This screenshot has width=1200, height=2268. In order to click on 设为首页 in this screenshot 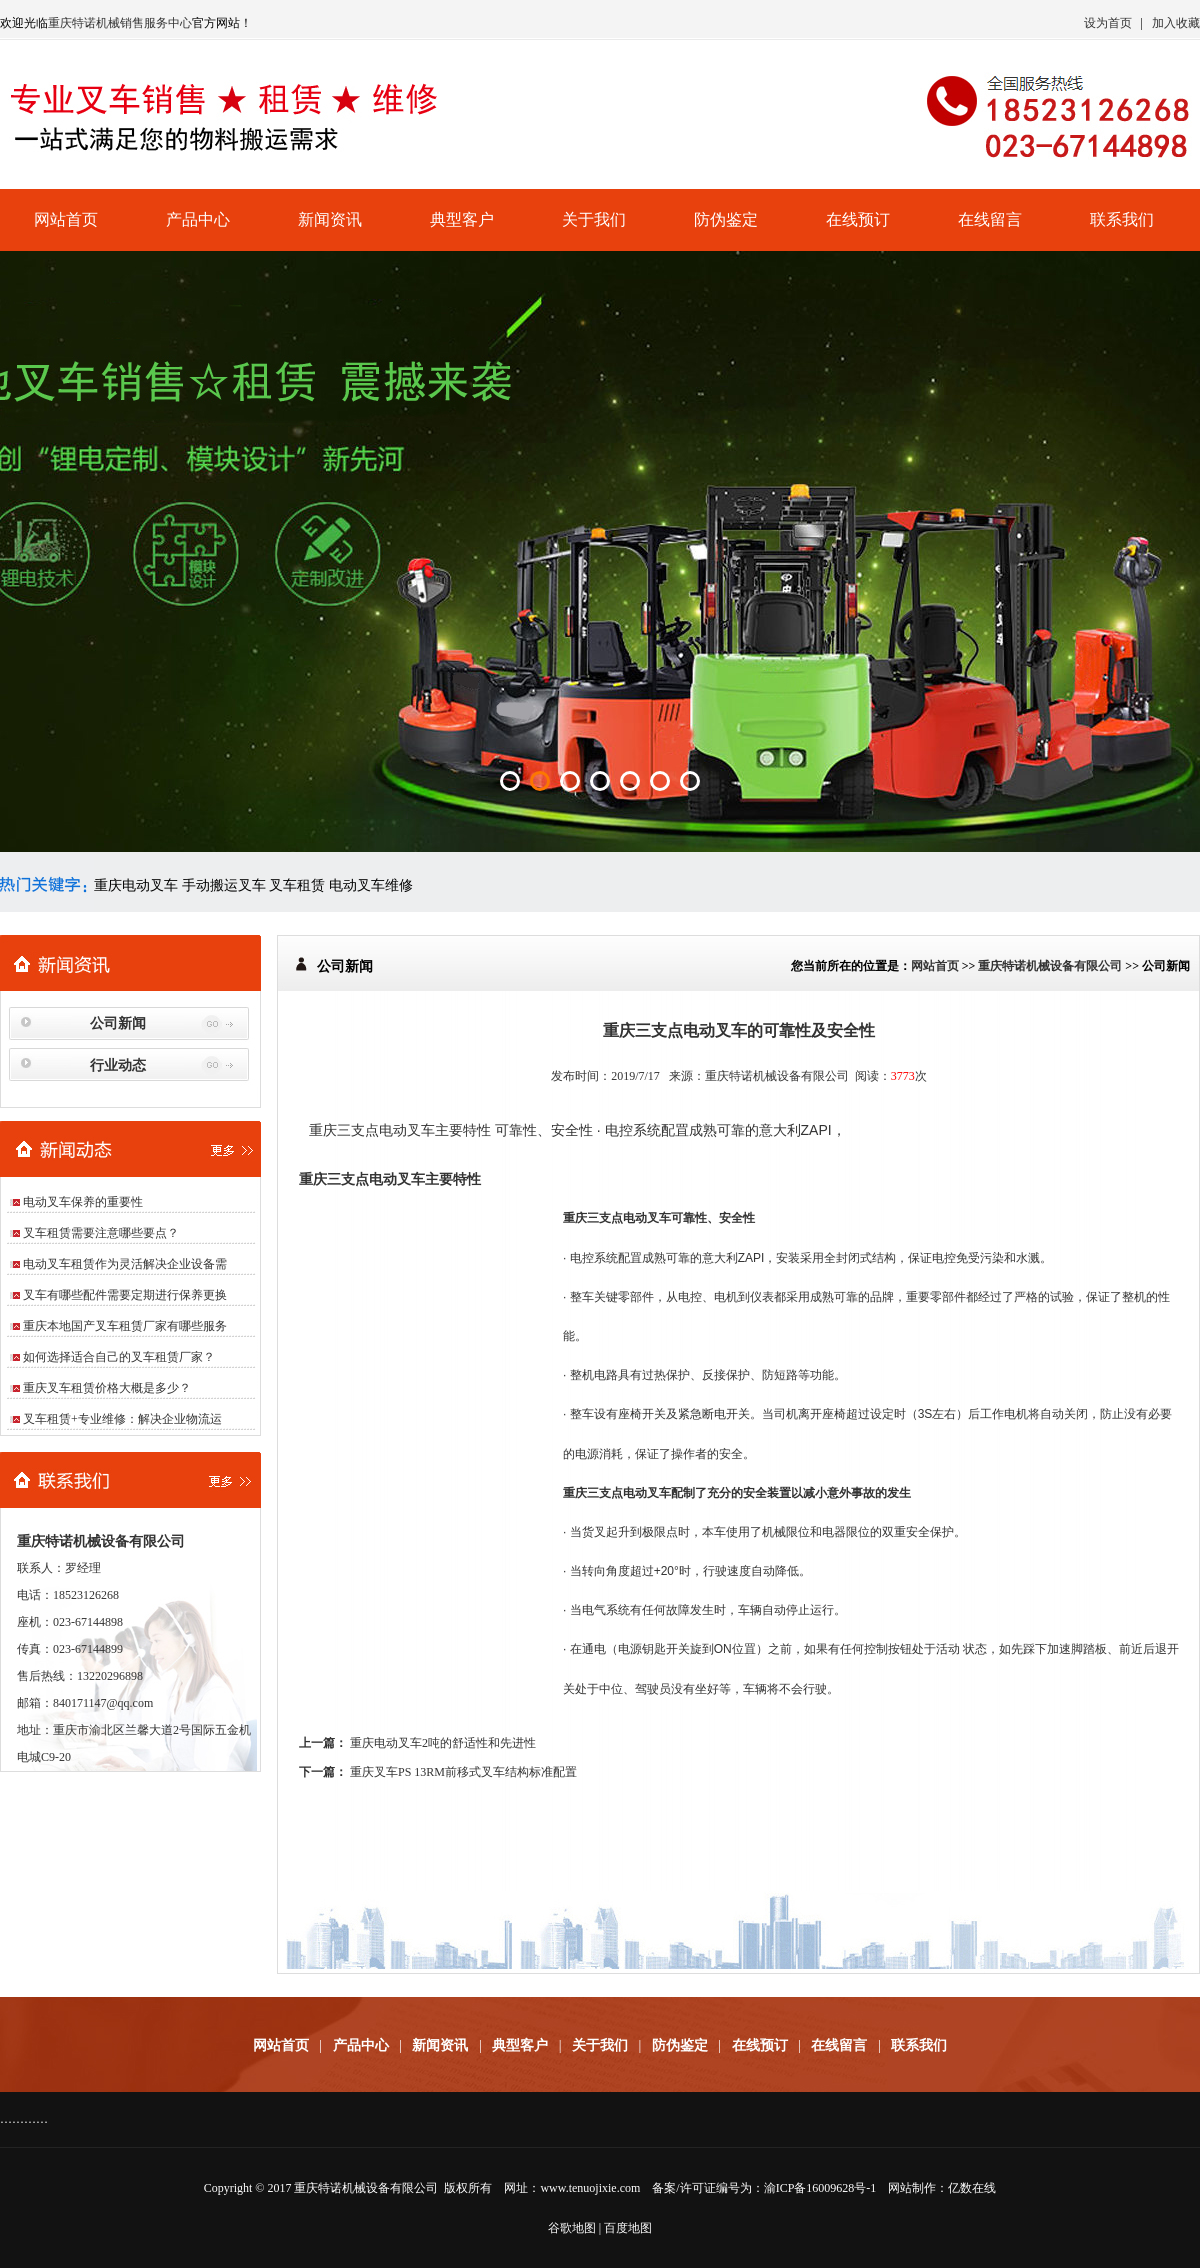, I will do `click(1108, 23)`.